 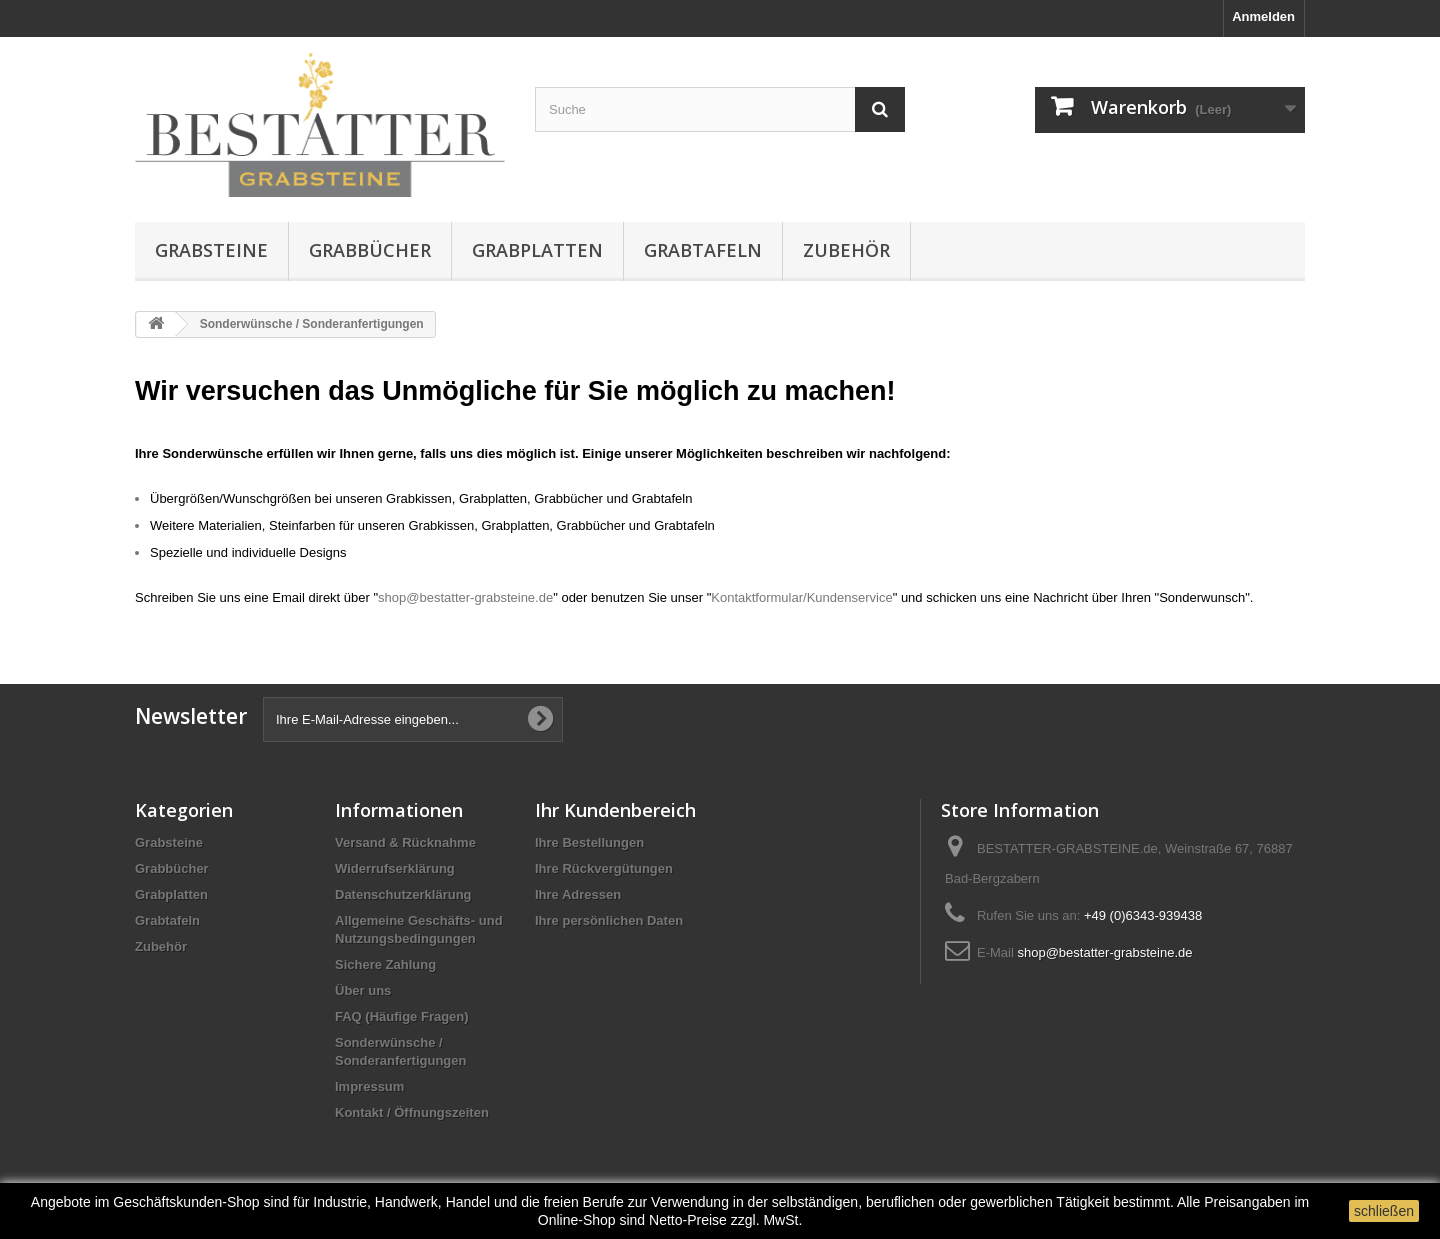 What do you see at coordinates (604, 868) in the screenshot?
I see `Ihre Rückvergütungen` at bounding box center [604, 868].